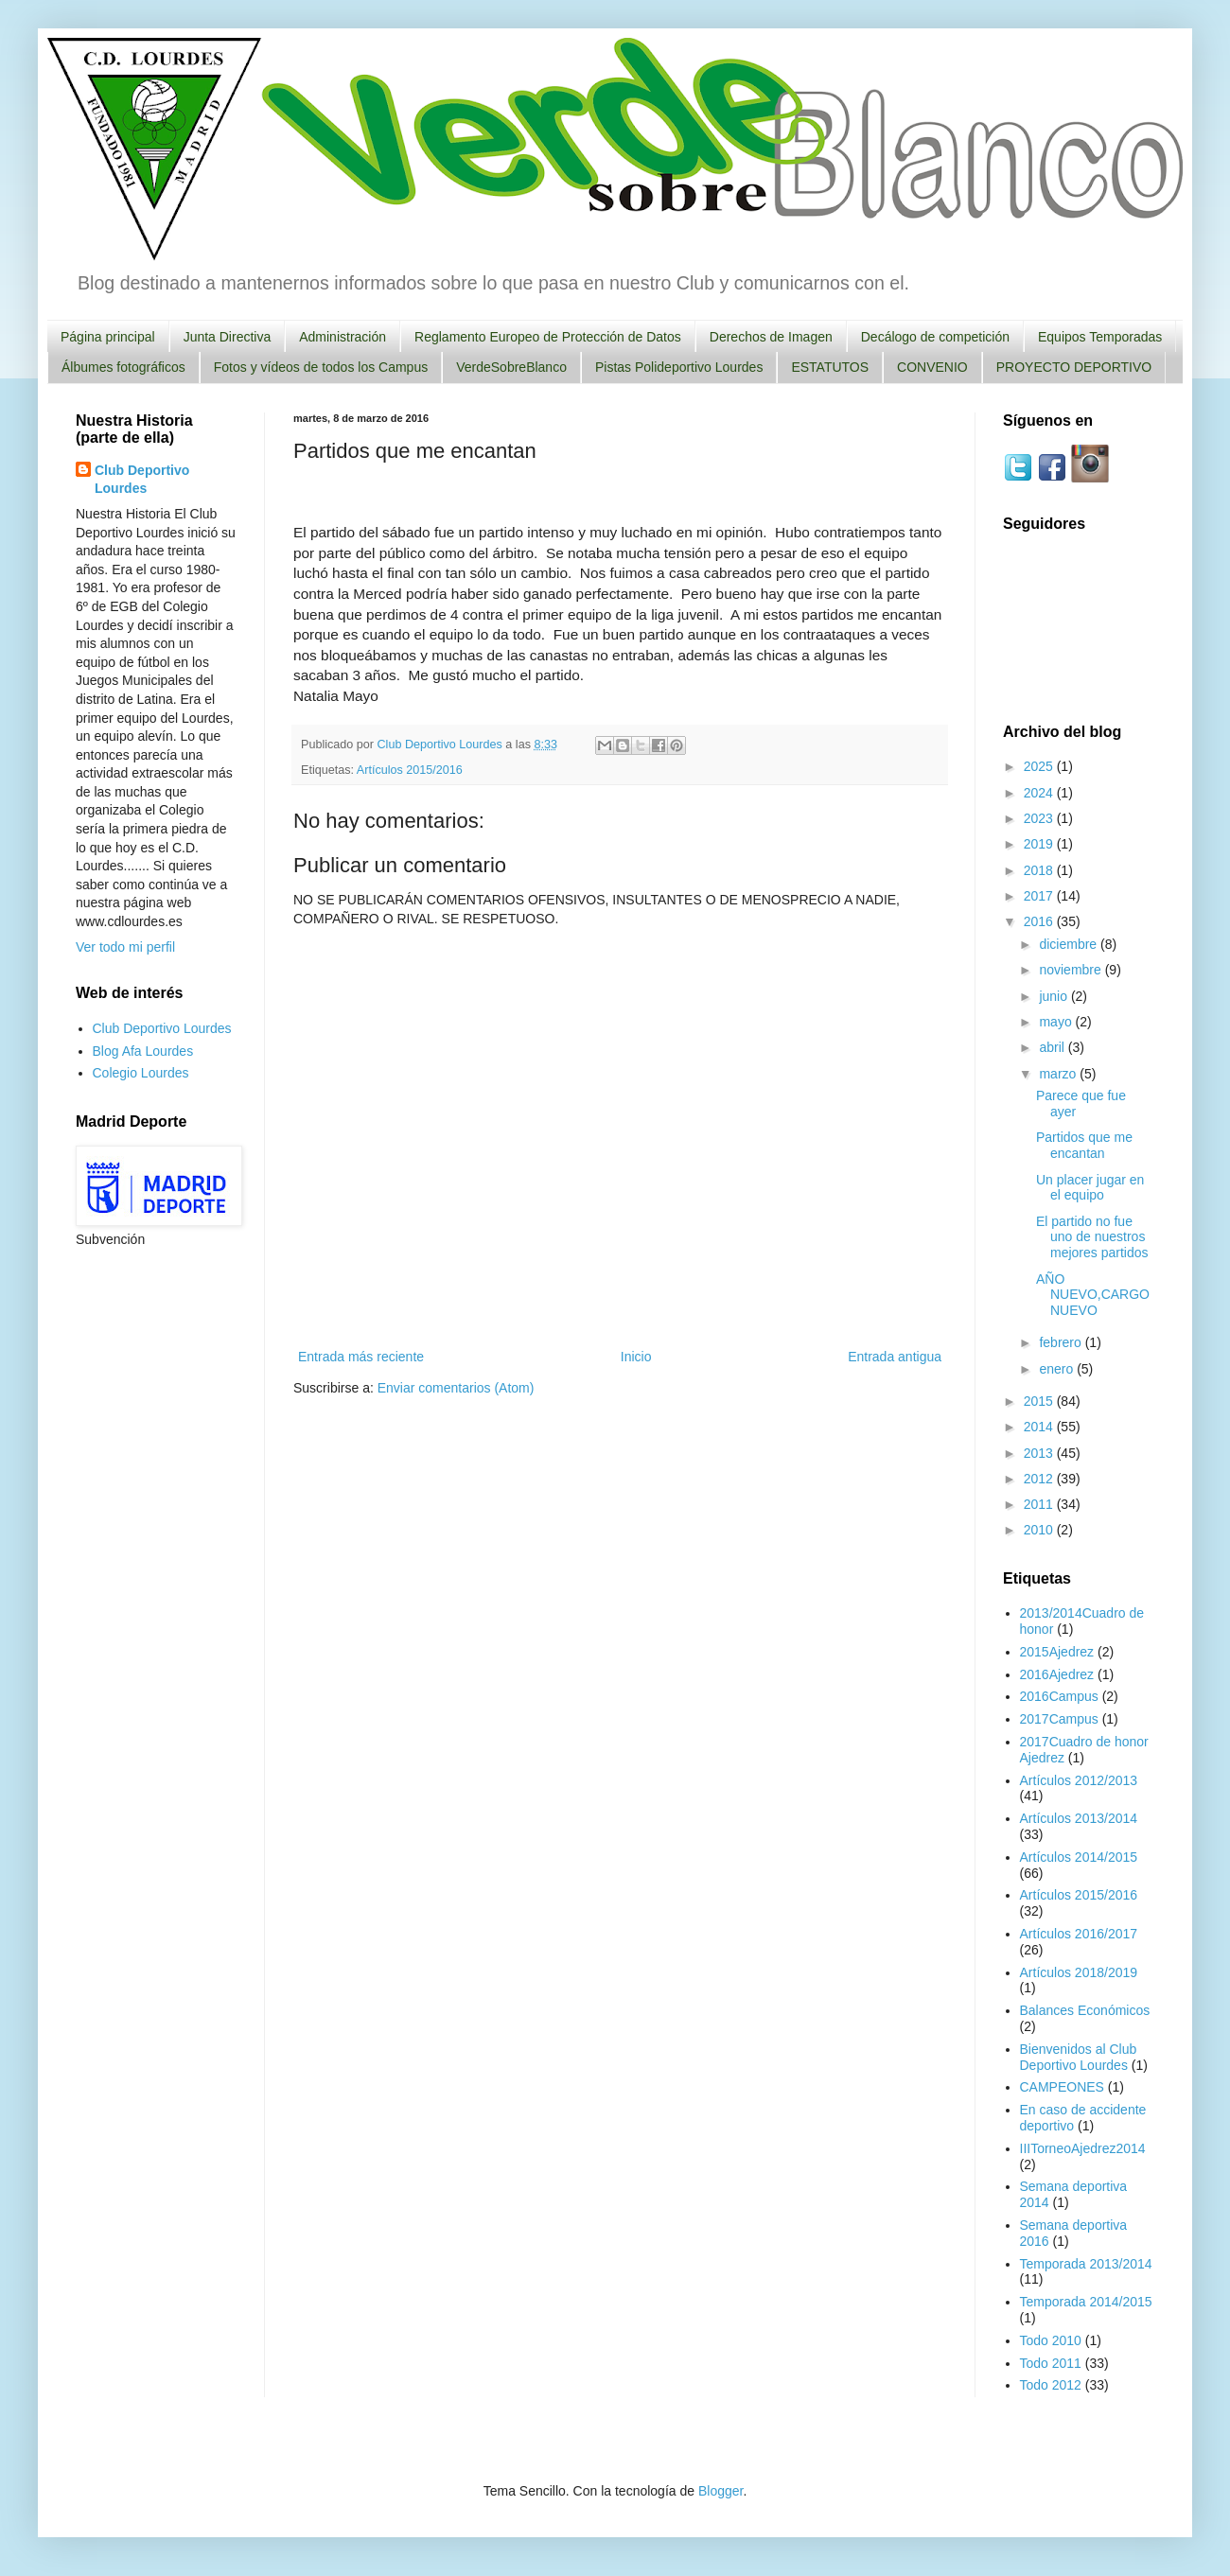 This screenshot has width=1230, height=2576. What do you see at coordinates (1040, 921) in the screenshot?
I see `2016` at bounding box center [1040, 921].